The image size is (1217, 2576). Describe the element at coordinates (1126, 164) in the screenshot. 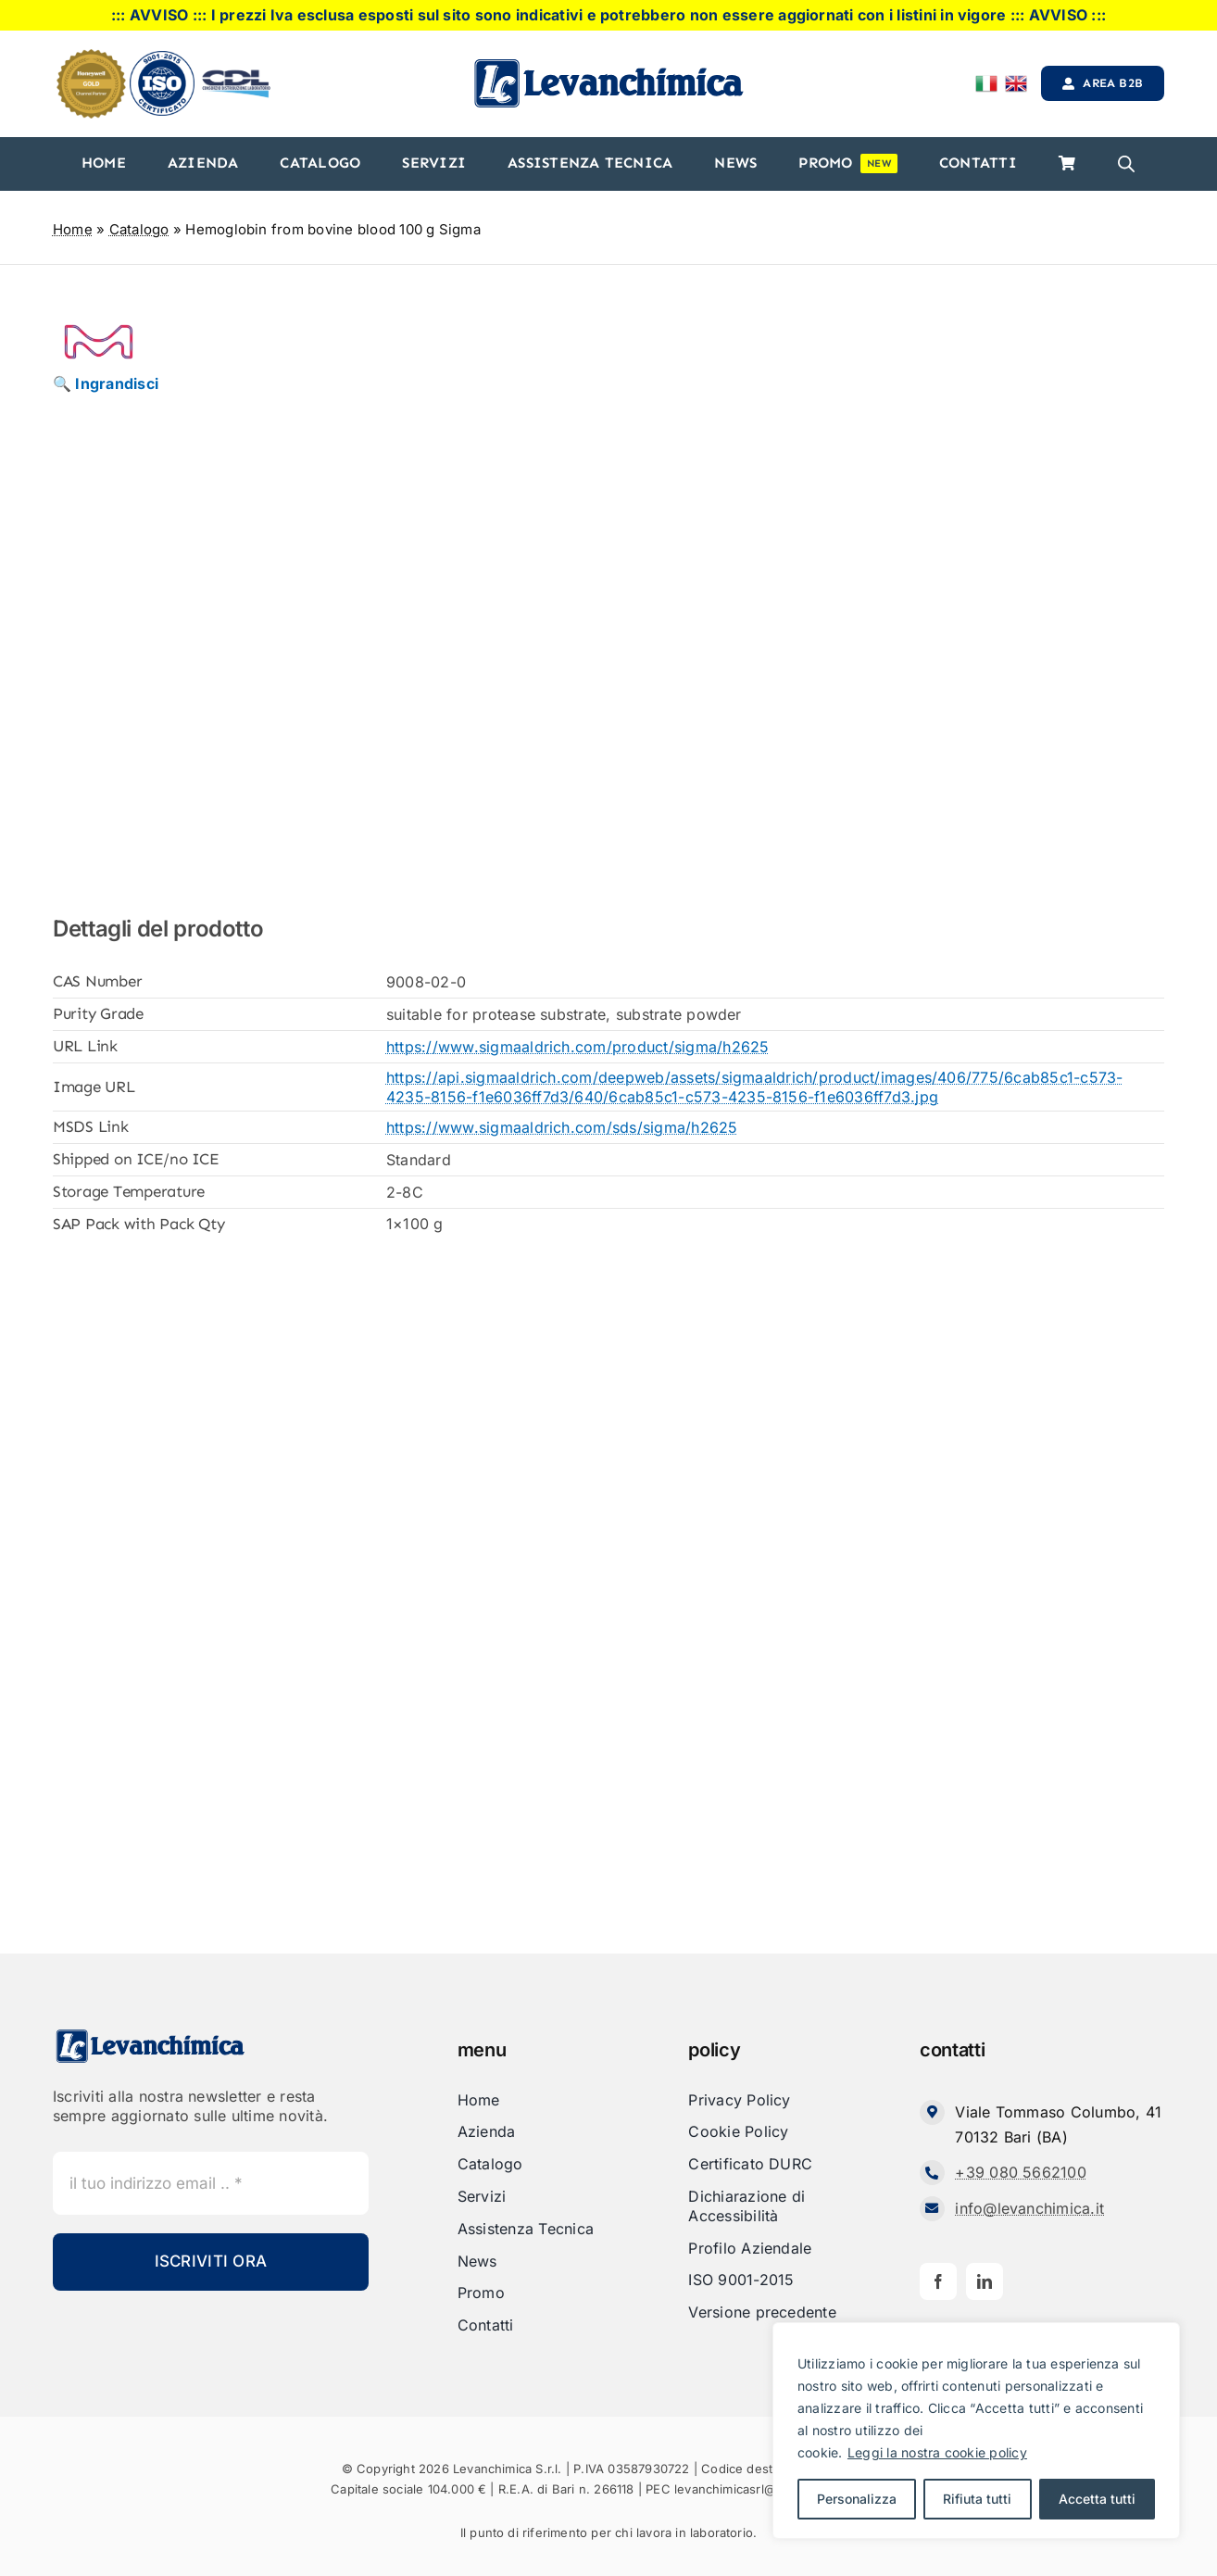

I see `[Open search bar]` at that location.